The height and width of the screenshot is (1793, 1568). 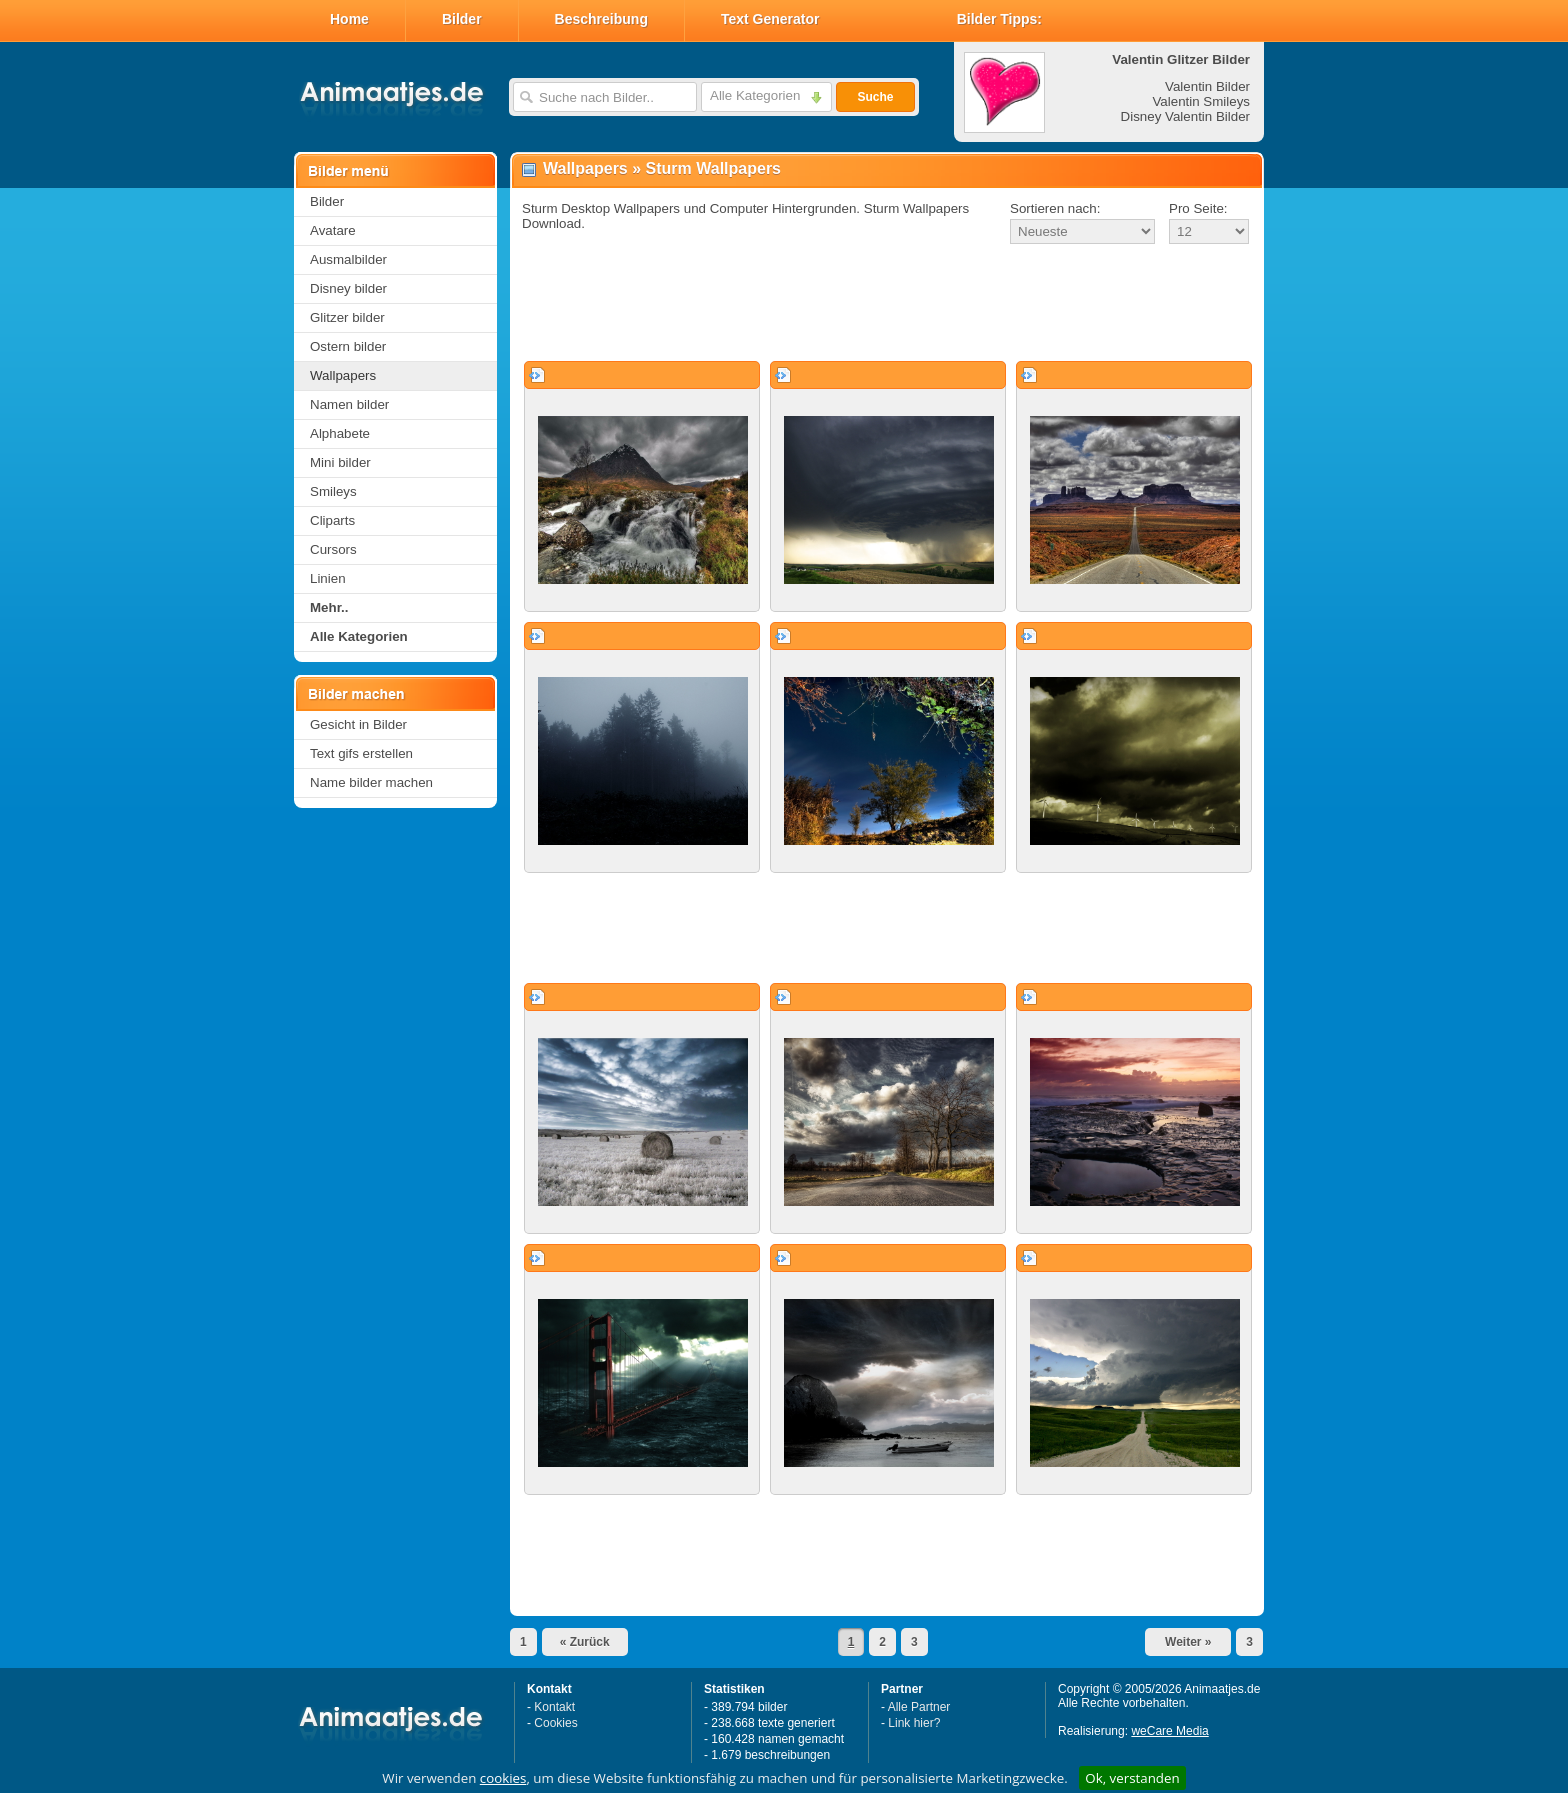 I want to click on Alphabete, so click(x=340, y=433).